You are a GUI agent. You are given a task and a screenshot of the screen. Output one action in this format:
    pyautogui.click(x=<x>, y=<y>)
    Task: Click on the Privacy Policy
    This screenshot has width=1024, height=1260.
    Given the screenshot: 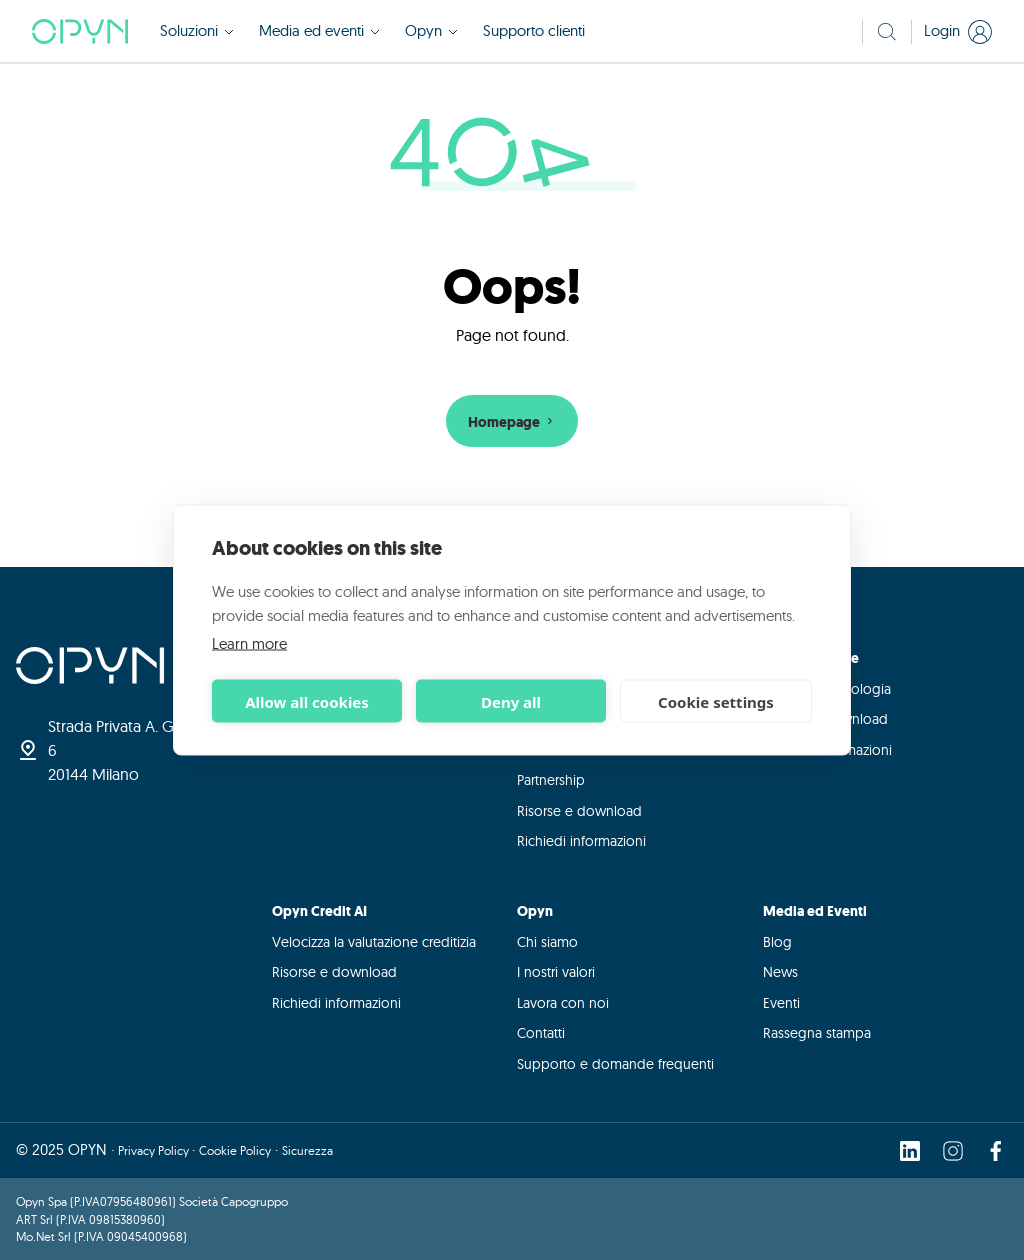 What is the action you would take?
    pyautogui.click(x=155, y=1150)
    